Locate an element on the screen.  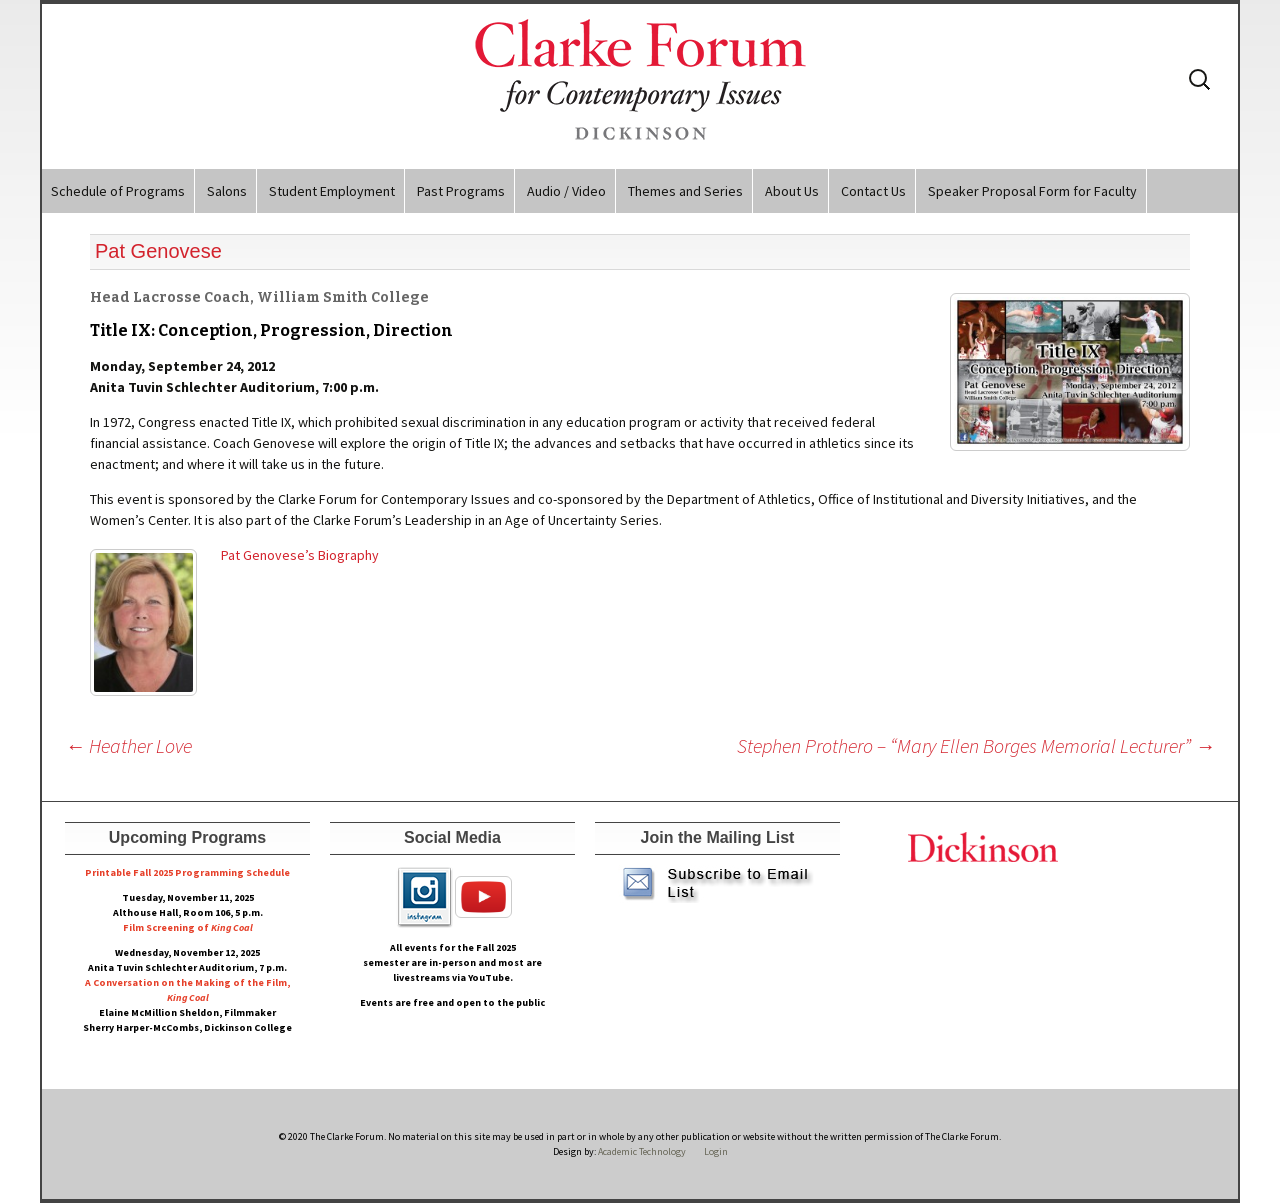
Academic Technology is located at coordinates (641, 1151).